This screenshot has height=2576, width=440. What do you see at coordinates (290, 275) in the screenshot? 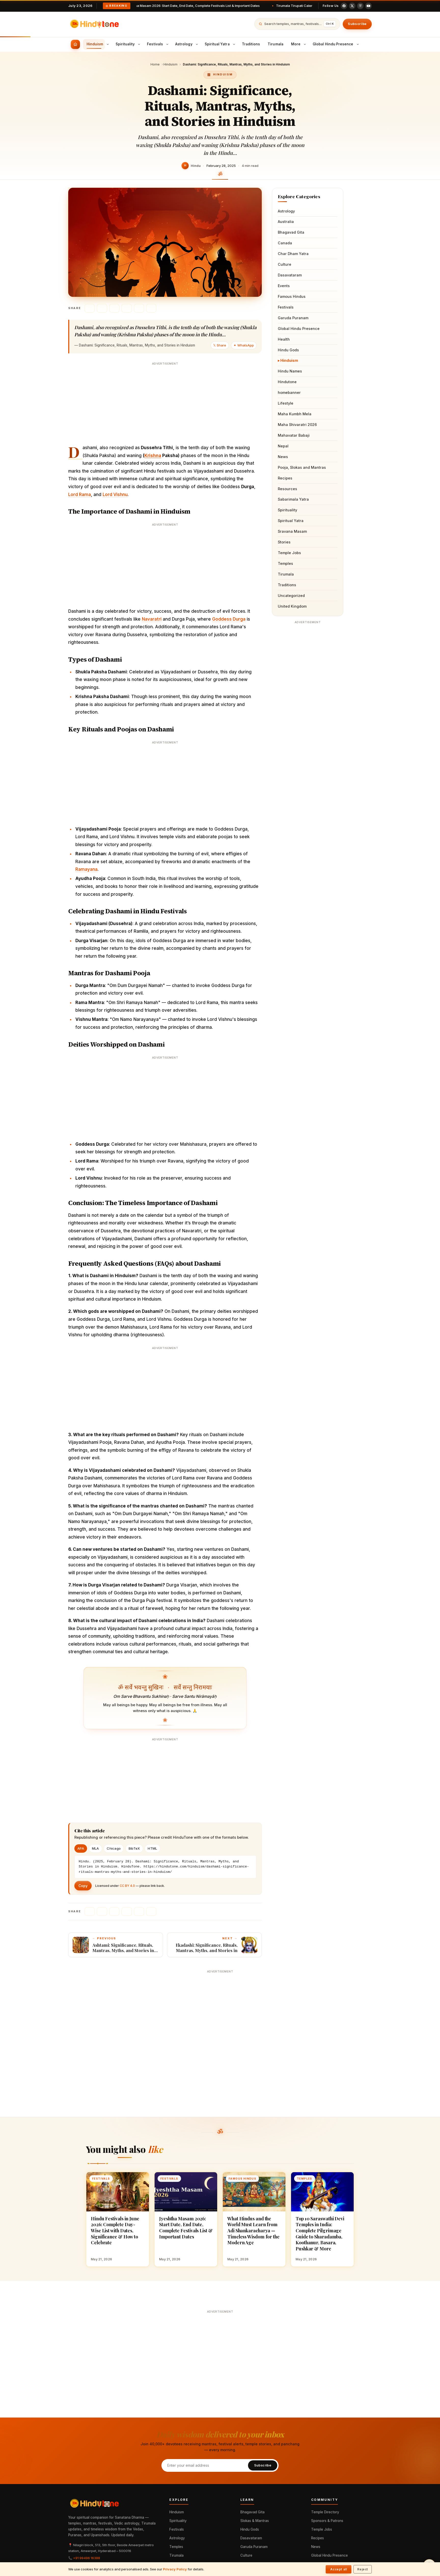
I see `Dasavataram` at bounding box center [290, 275].